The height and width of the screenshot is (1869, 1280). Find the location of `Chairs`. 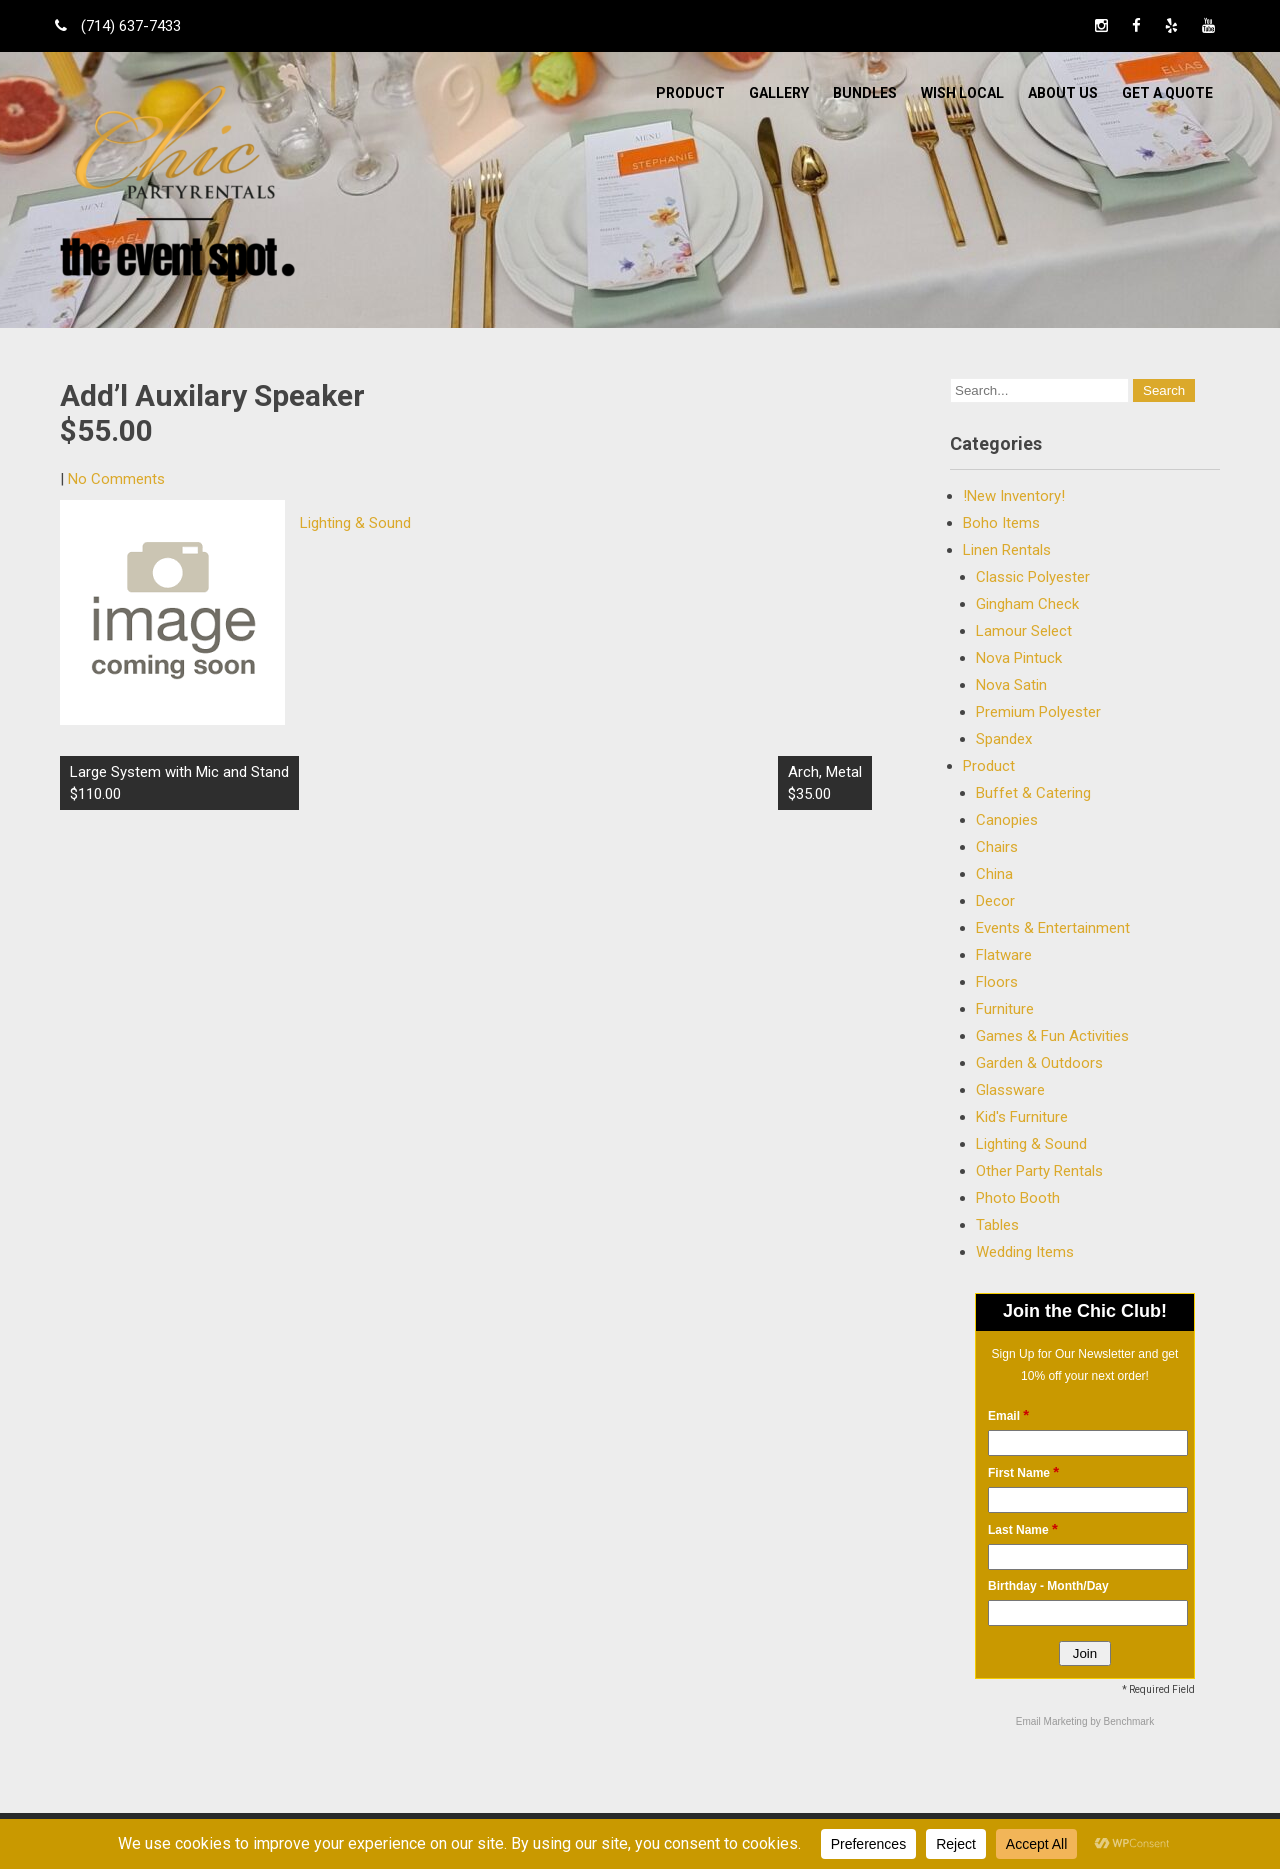

Chairs is located at coordinates (997, 847).